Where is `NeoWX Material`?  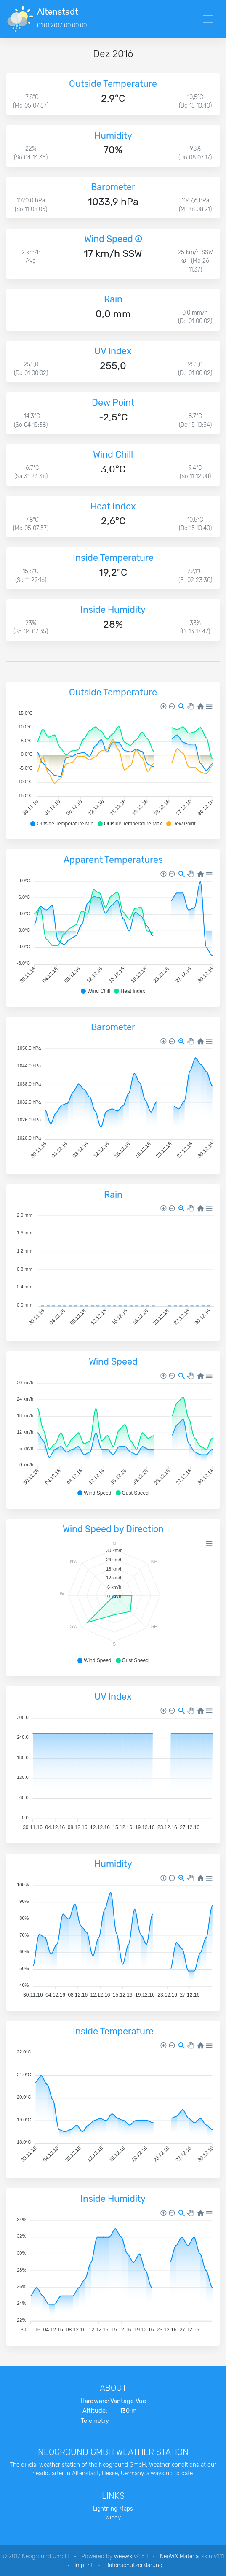
NeoWX Material is located at coordinates (180, 2556).